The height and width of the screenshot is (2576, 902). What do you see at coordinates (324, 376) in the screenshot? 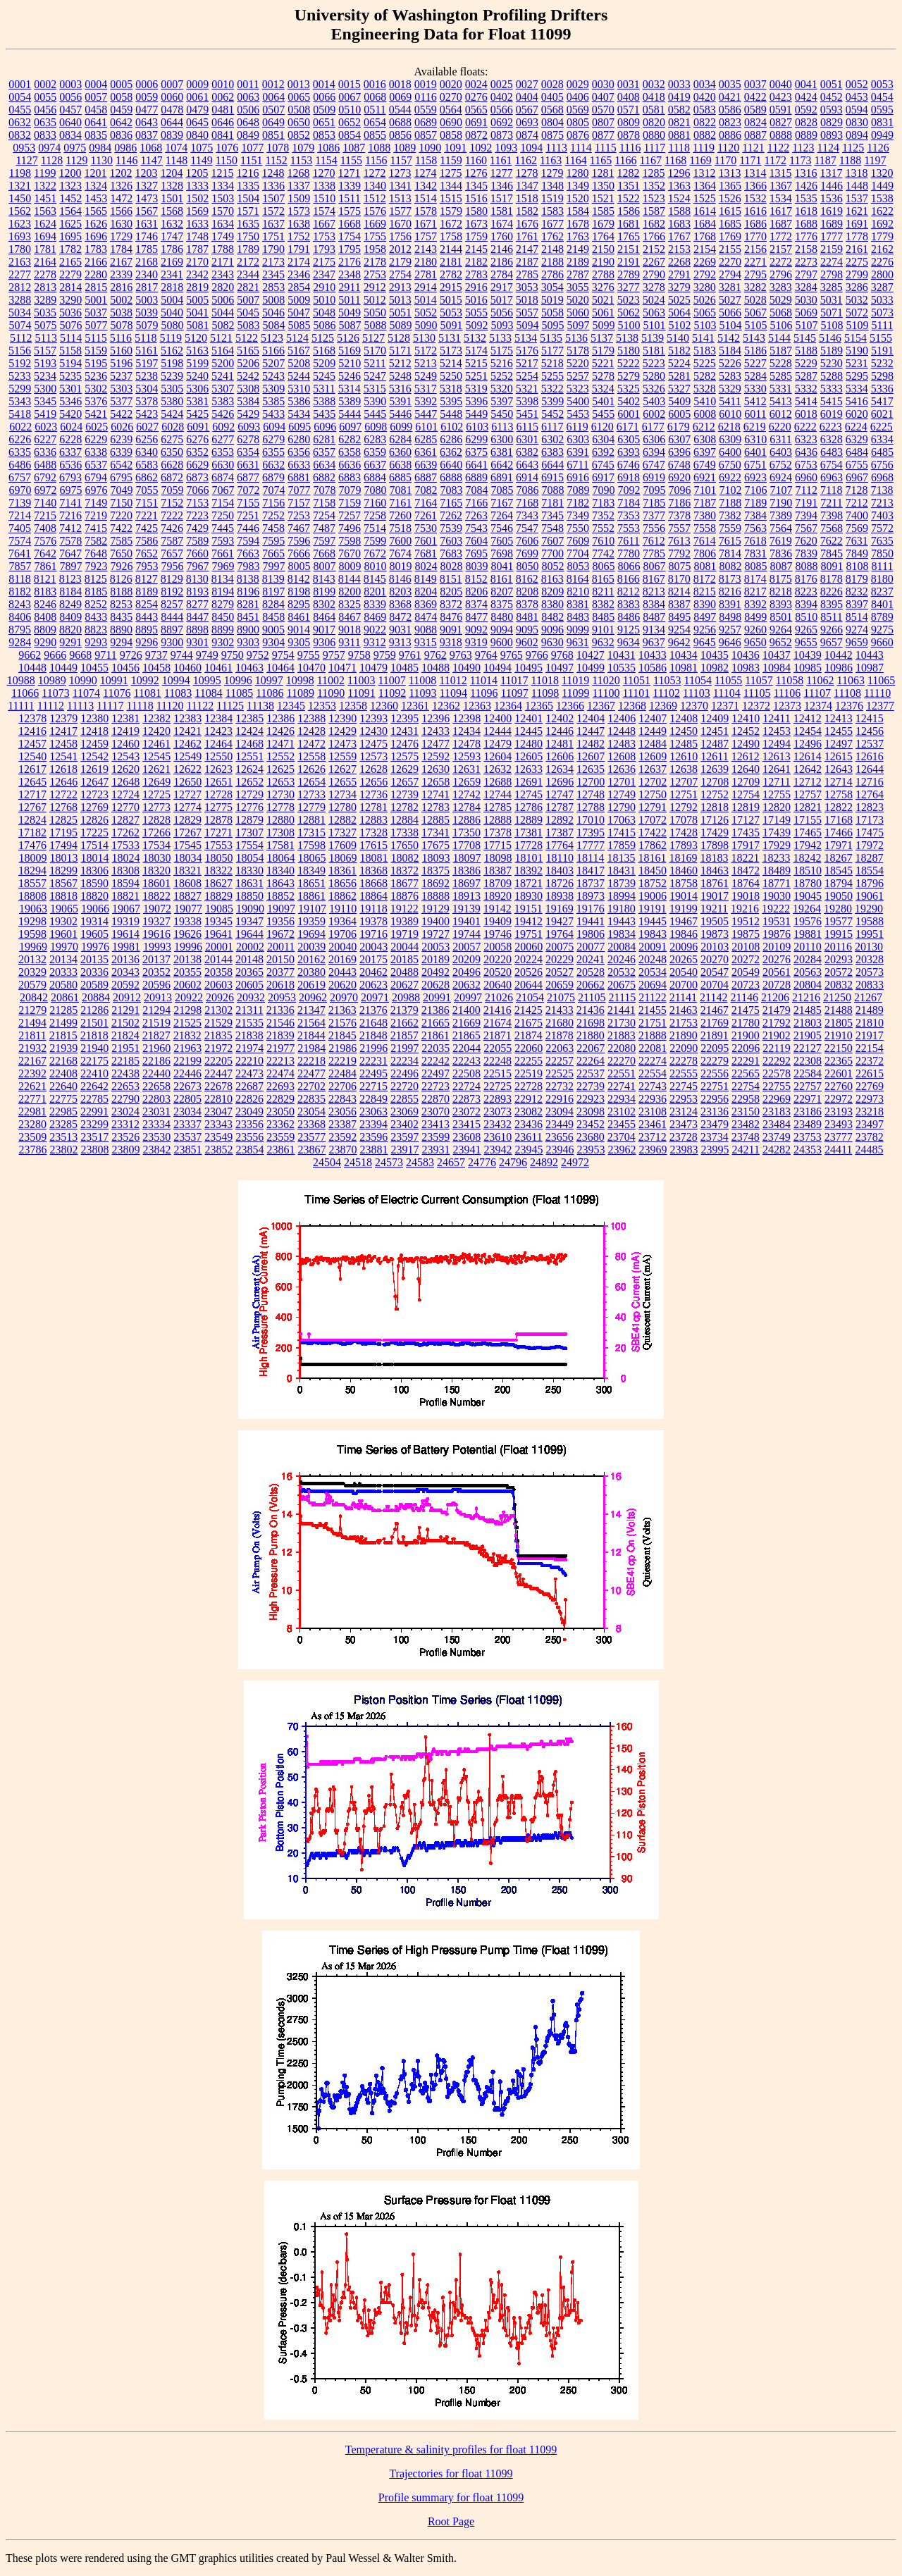
I see `5245` at bounding box center [324, 376].